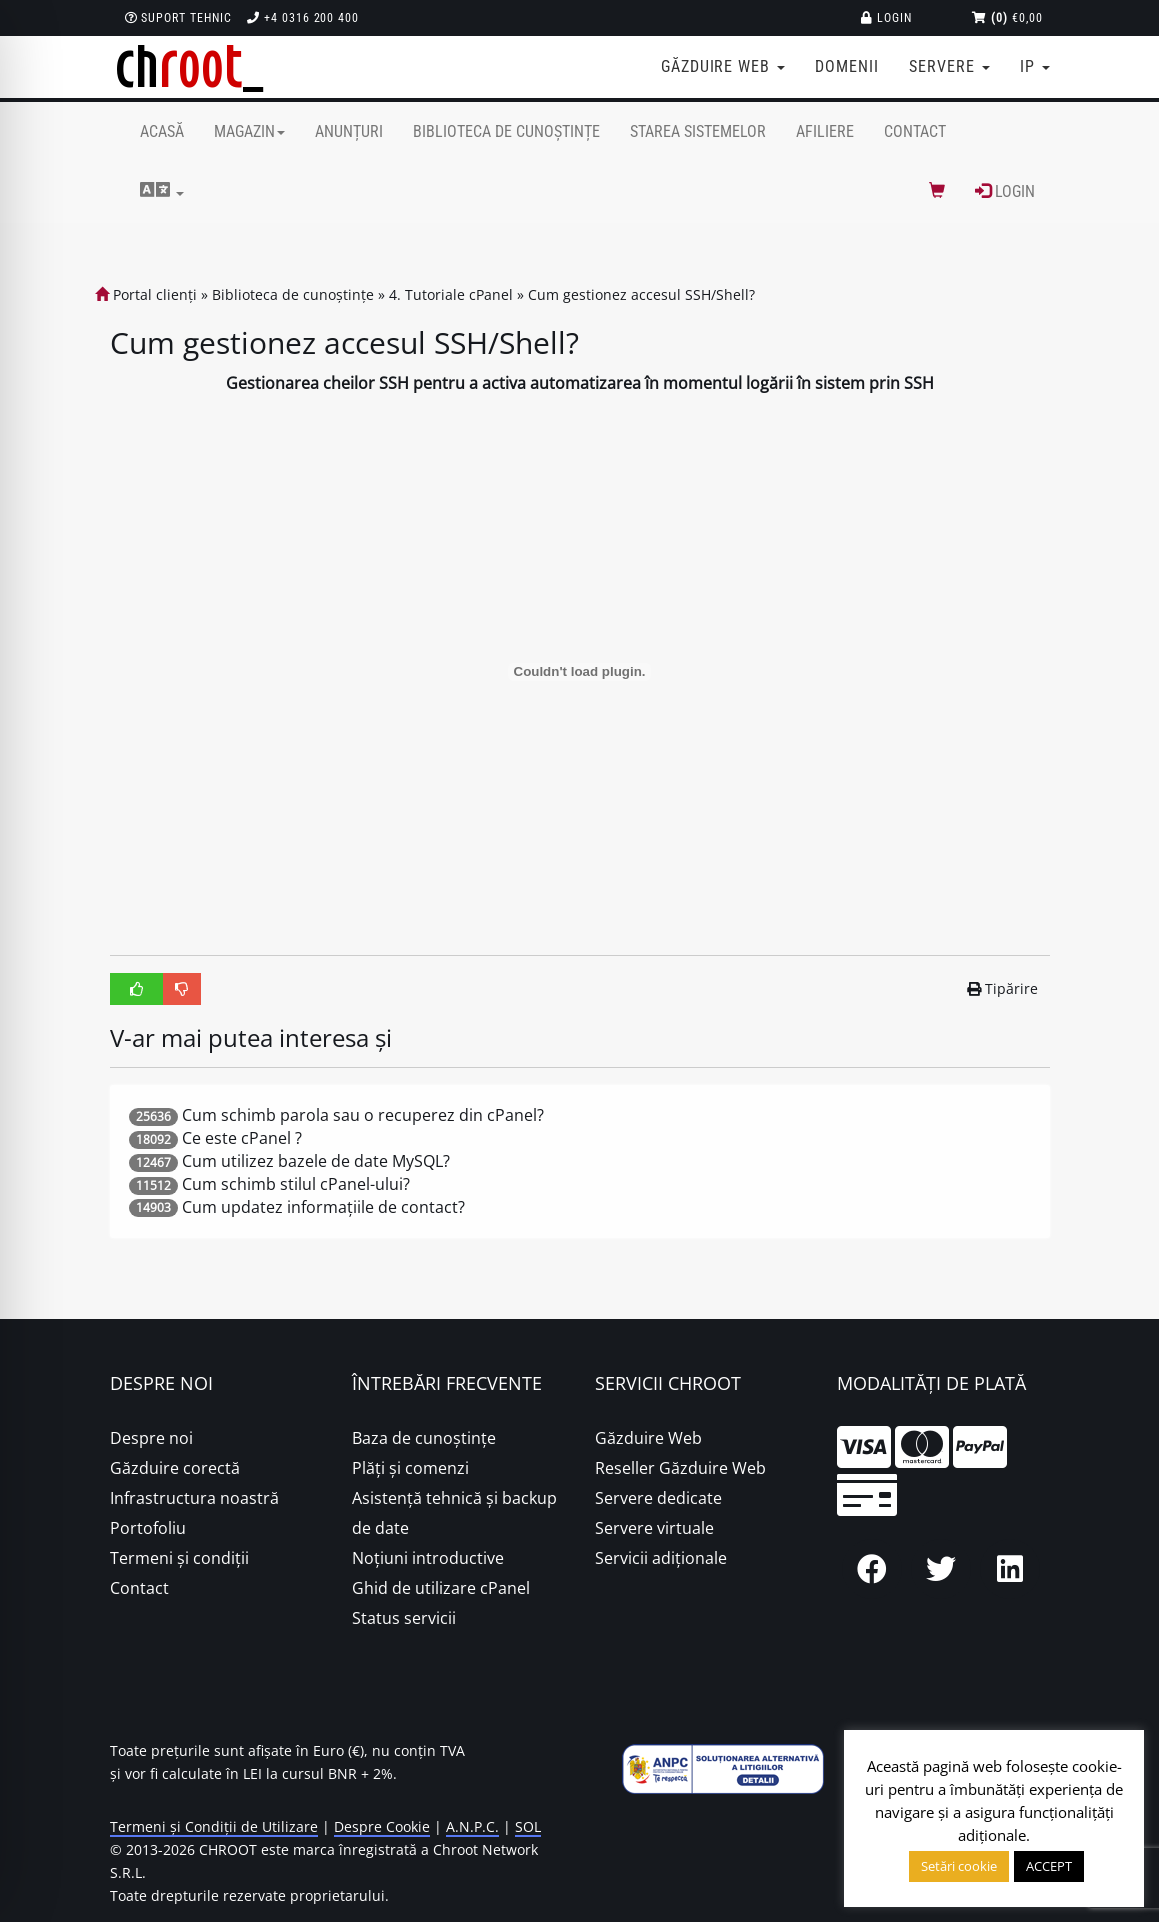 The image size is (1159, 1922). Describe the element at coordinates (825, 131) in the screenshot. I see `Afiliere` at that location.